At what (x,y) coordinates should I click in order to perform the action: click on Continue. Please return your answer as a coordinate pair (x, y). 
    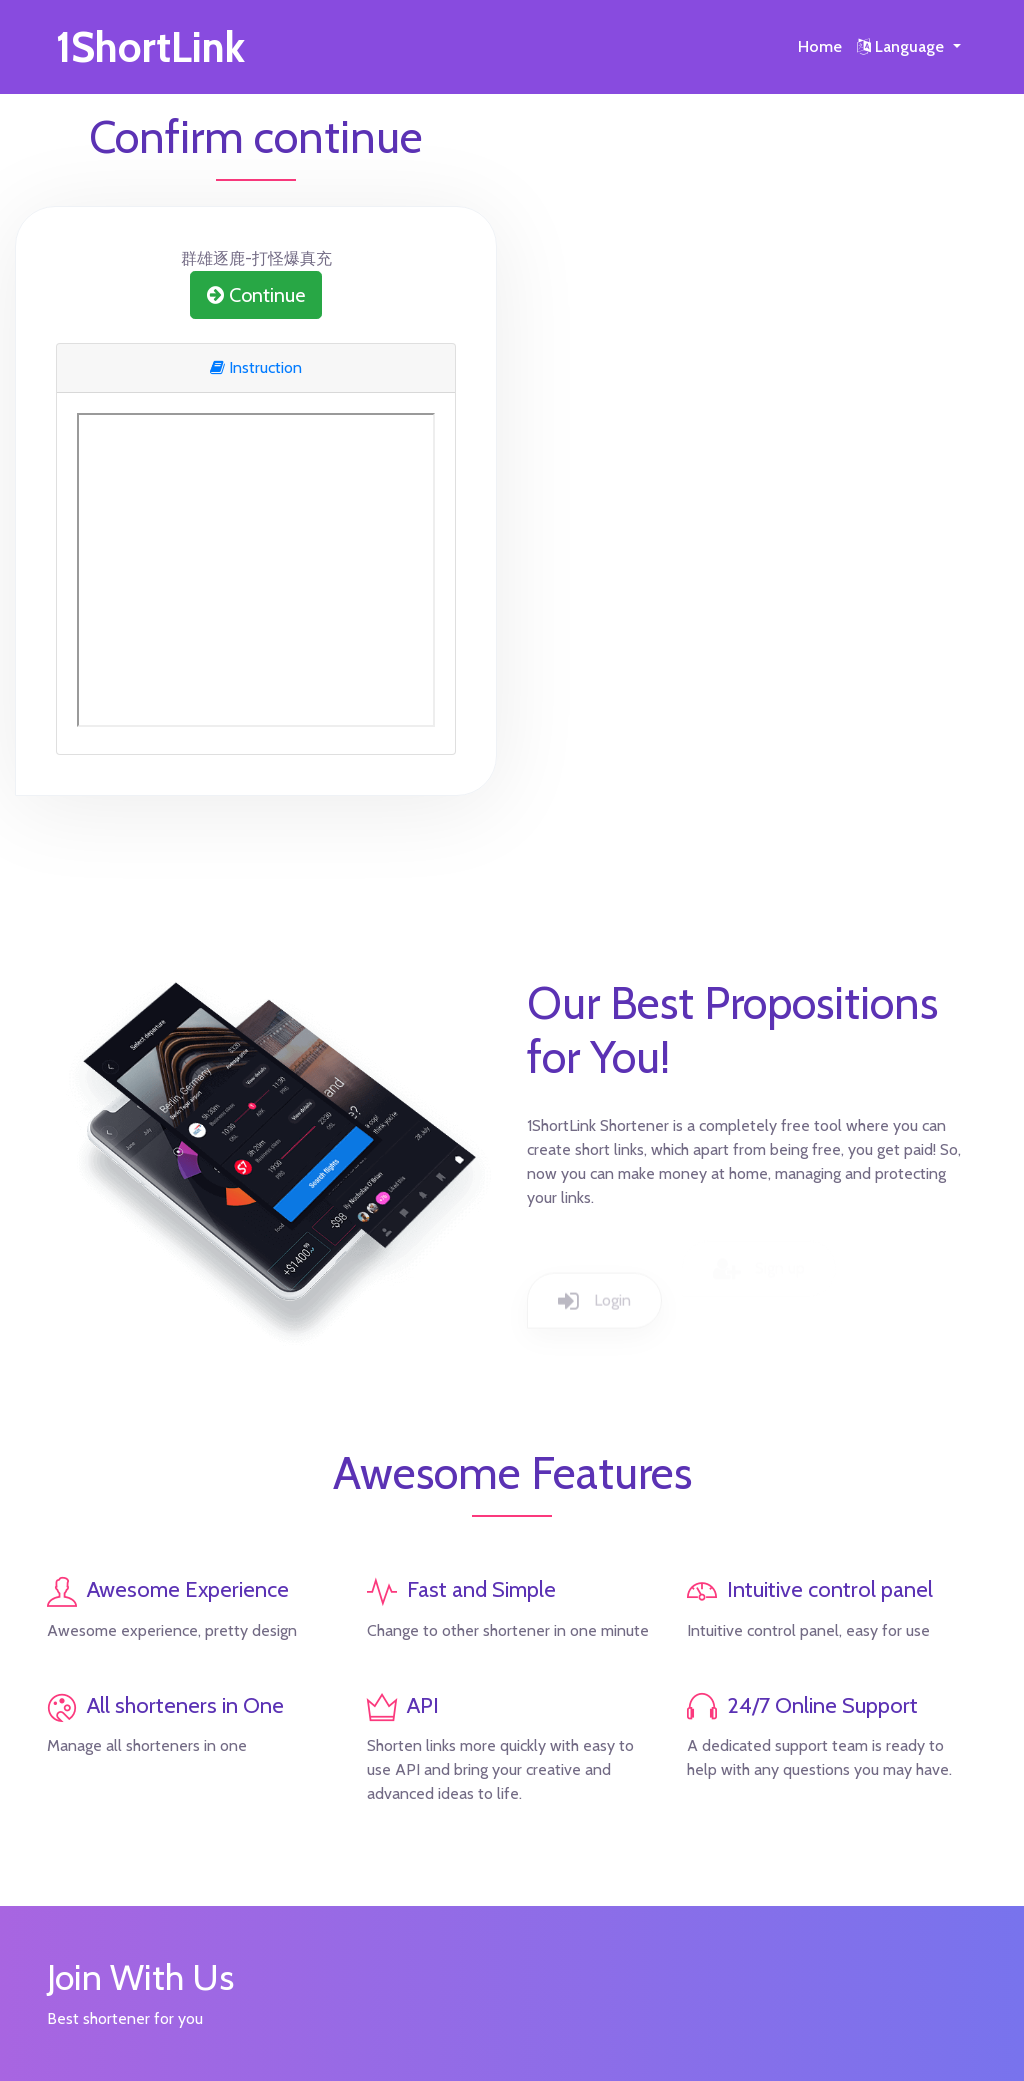
    Looking at the image, I should click on (256, 295).